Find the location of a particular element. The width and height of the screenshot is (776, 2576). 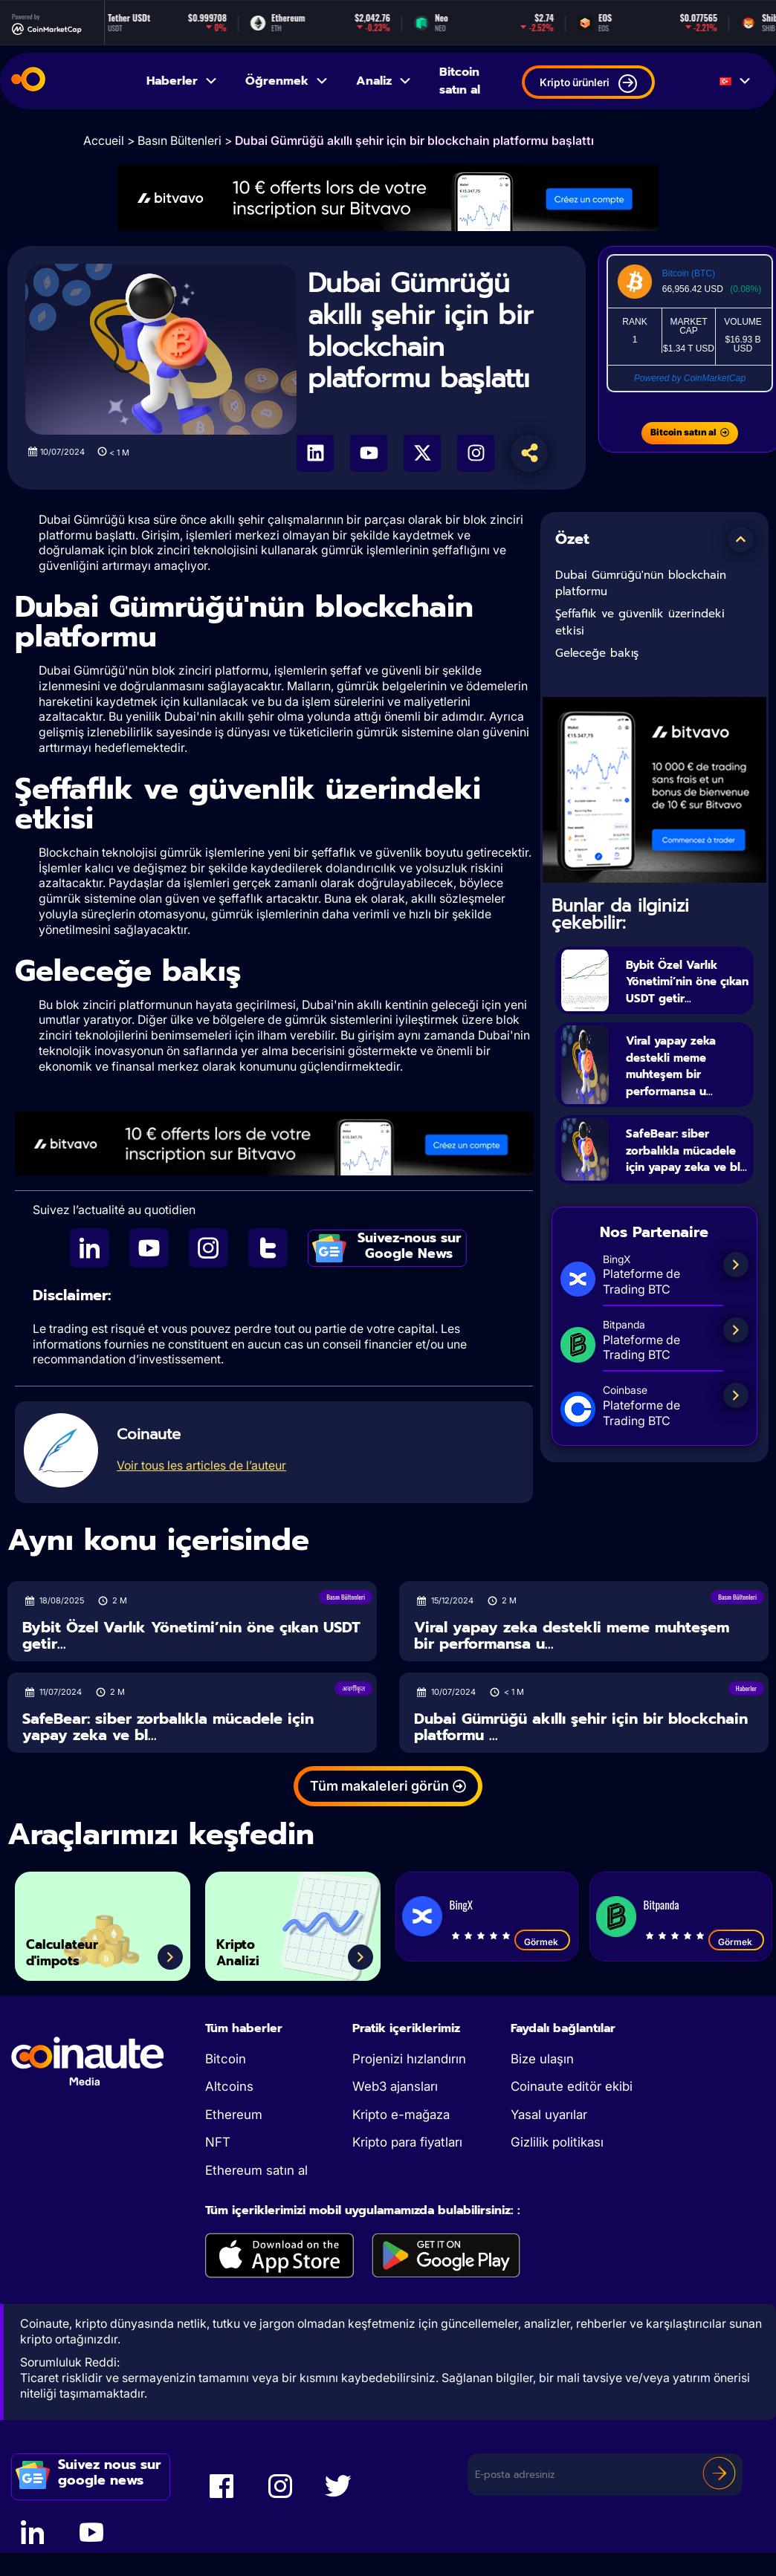

Voir tous les articles de l’auteur is located at coordinates (201, 1465).